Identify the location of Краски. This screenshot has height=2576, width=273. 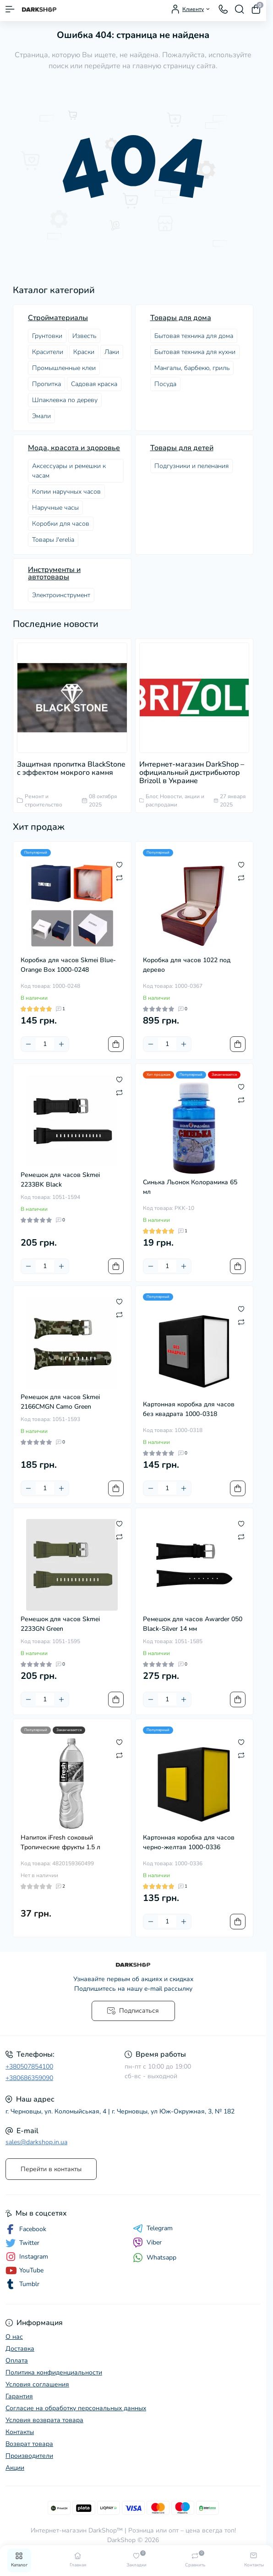
(83, 352).